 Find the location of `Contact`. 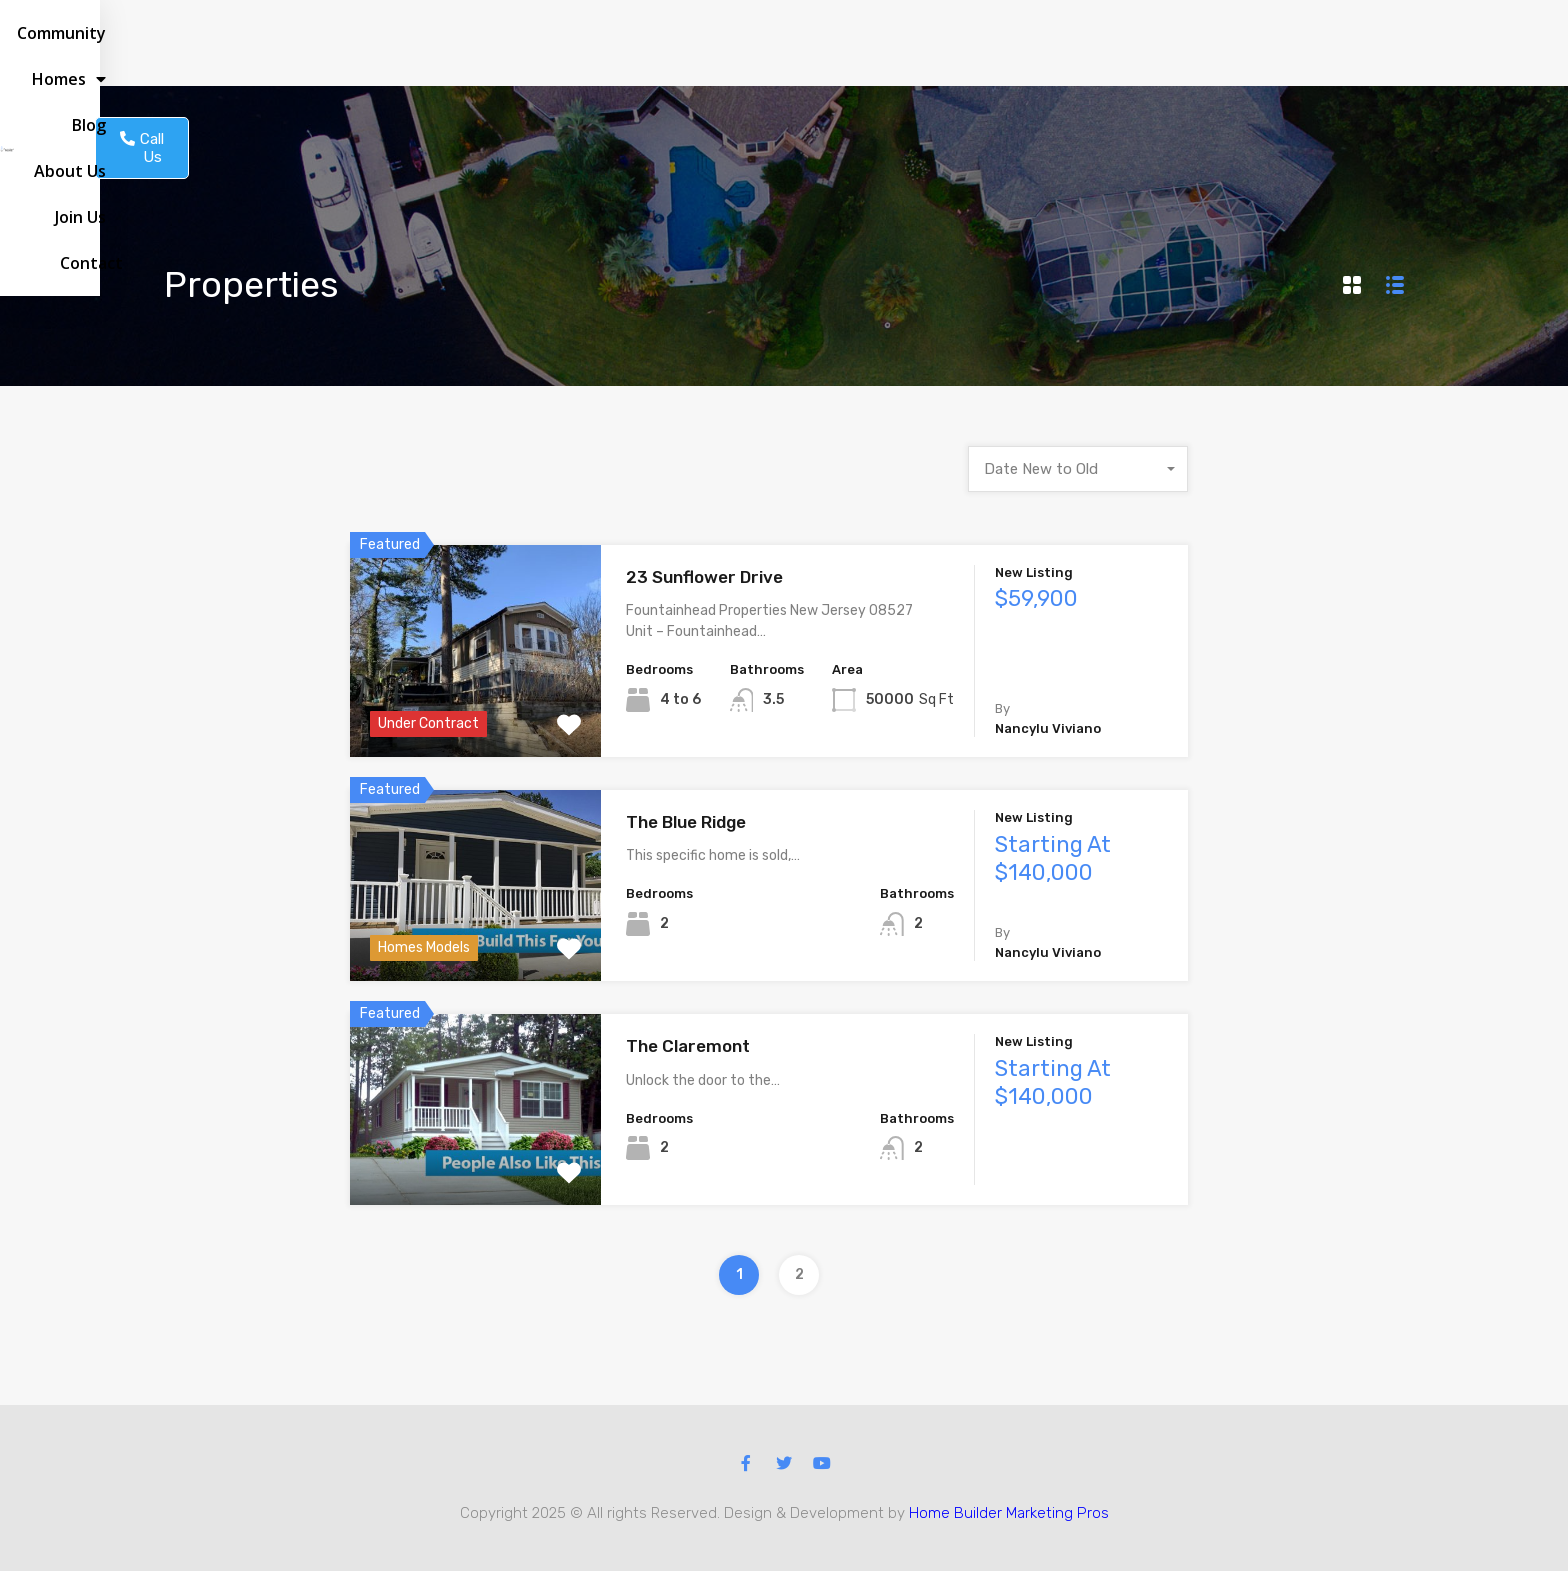

Contact is located at coordinates (1173, 43).